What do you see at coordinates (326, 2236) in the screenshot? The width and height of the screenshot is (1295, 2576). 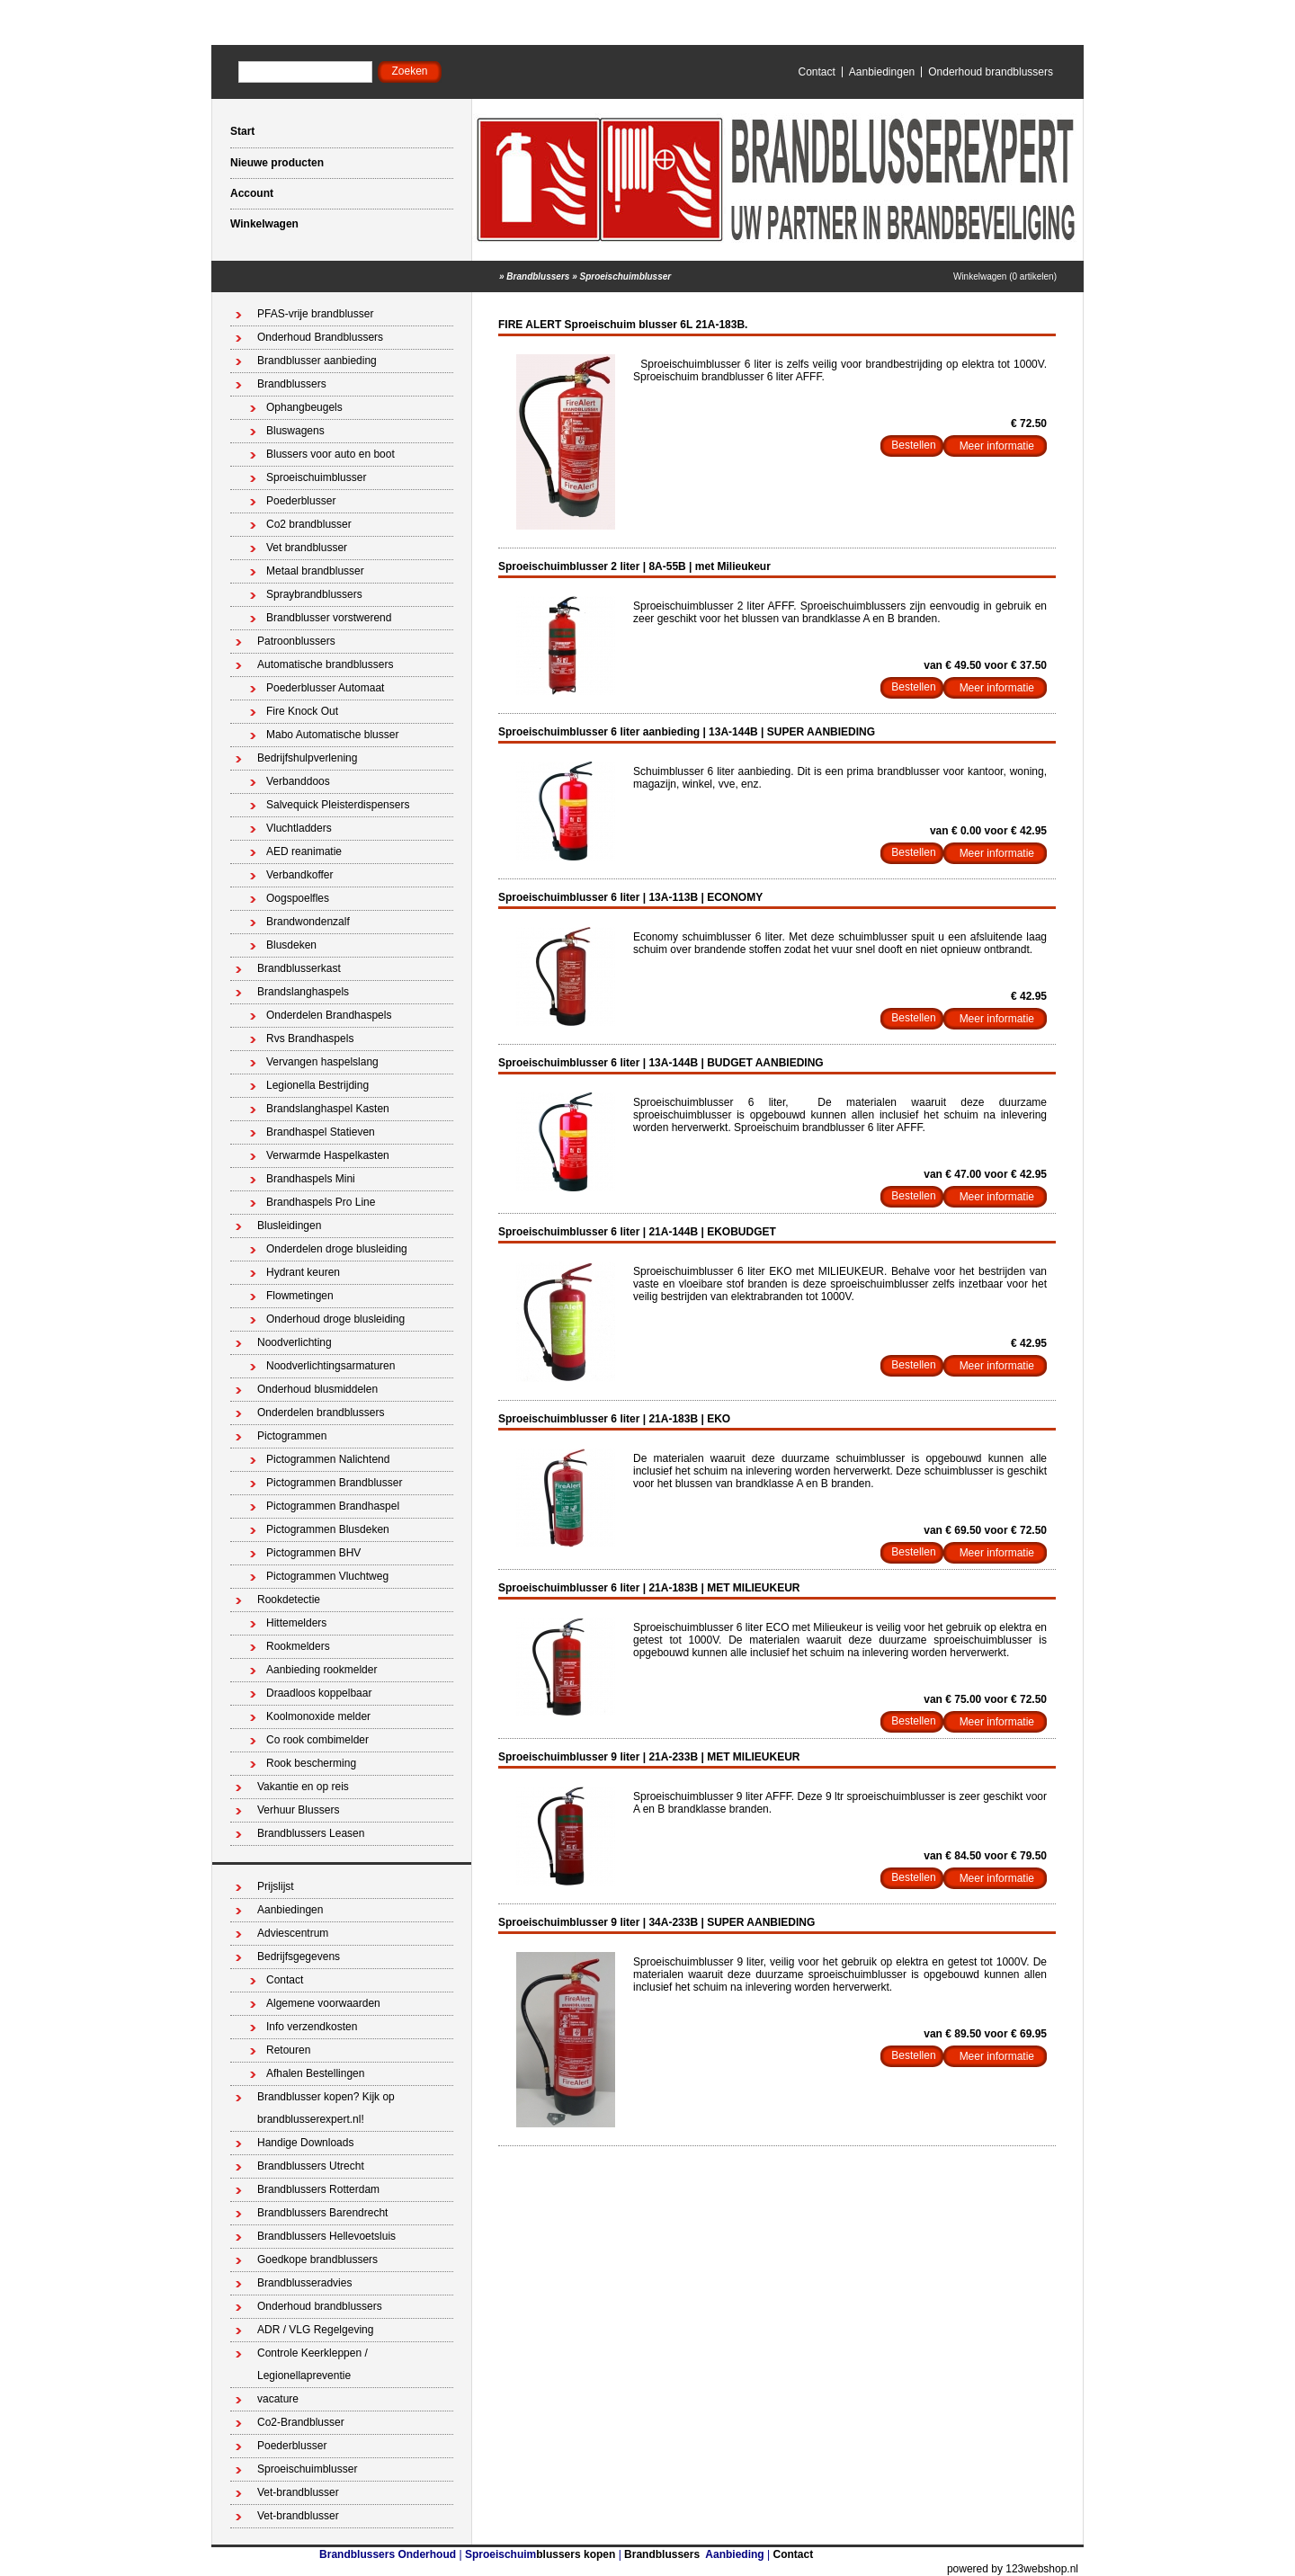 I see `Brandblussers Hellevoetsluis` at bounding box center [326, 2236].